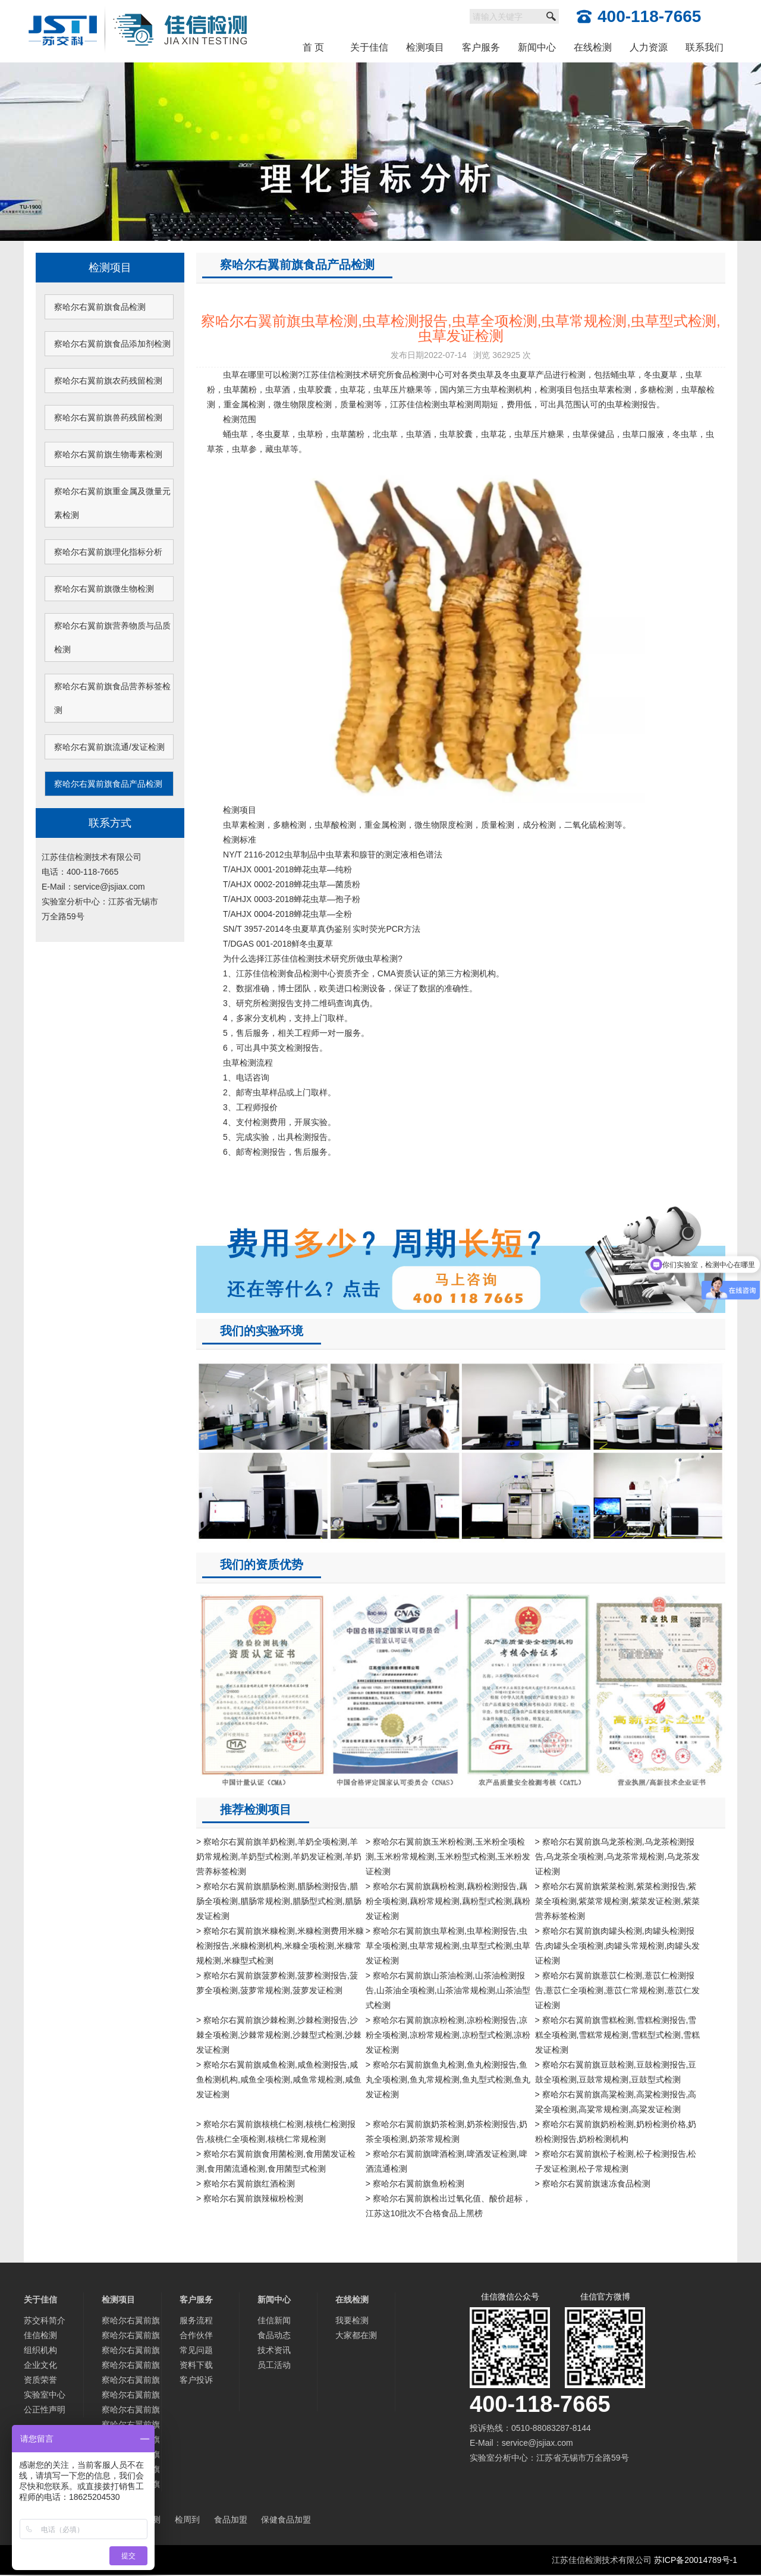  What do you see at coordinates (108, 783) in the screenshot?
I see `察哈尔右翼前旗食品产品检测` at bounding box center [108, 783].